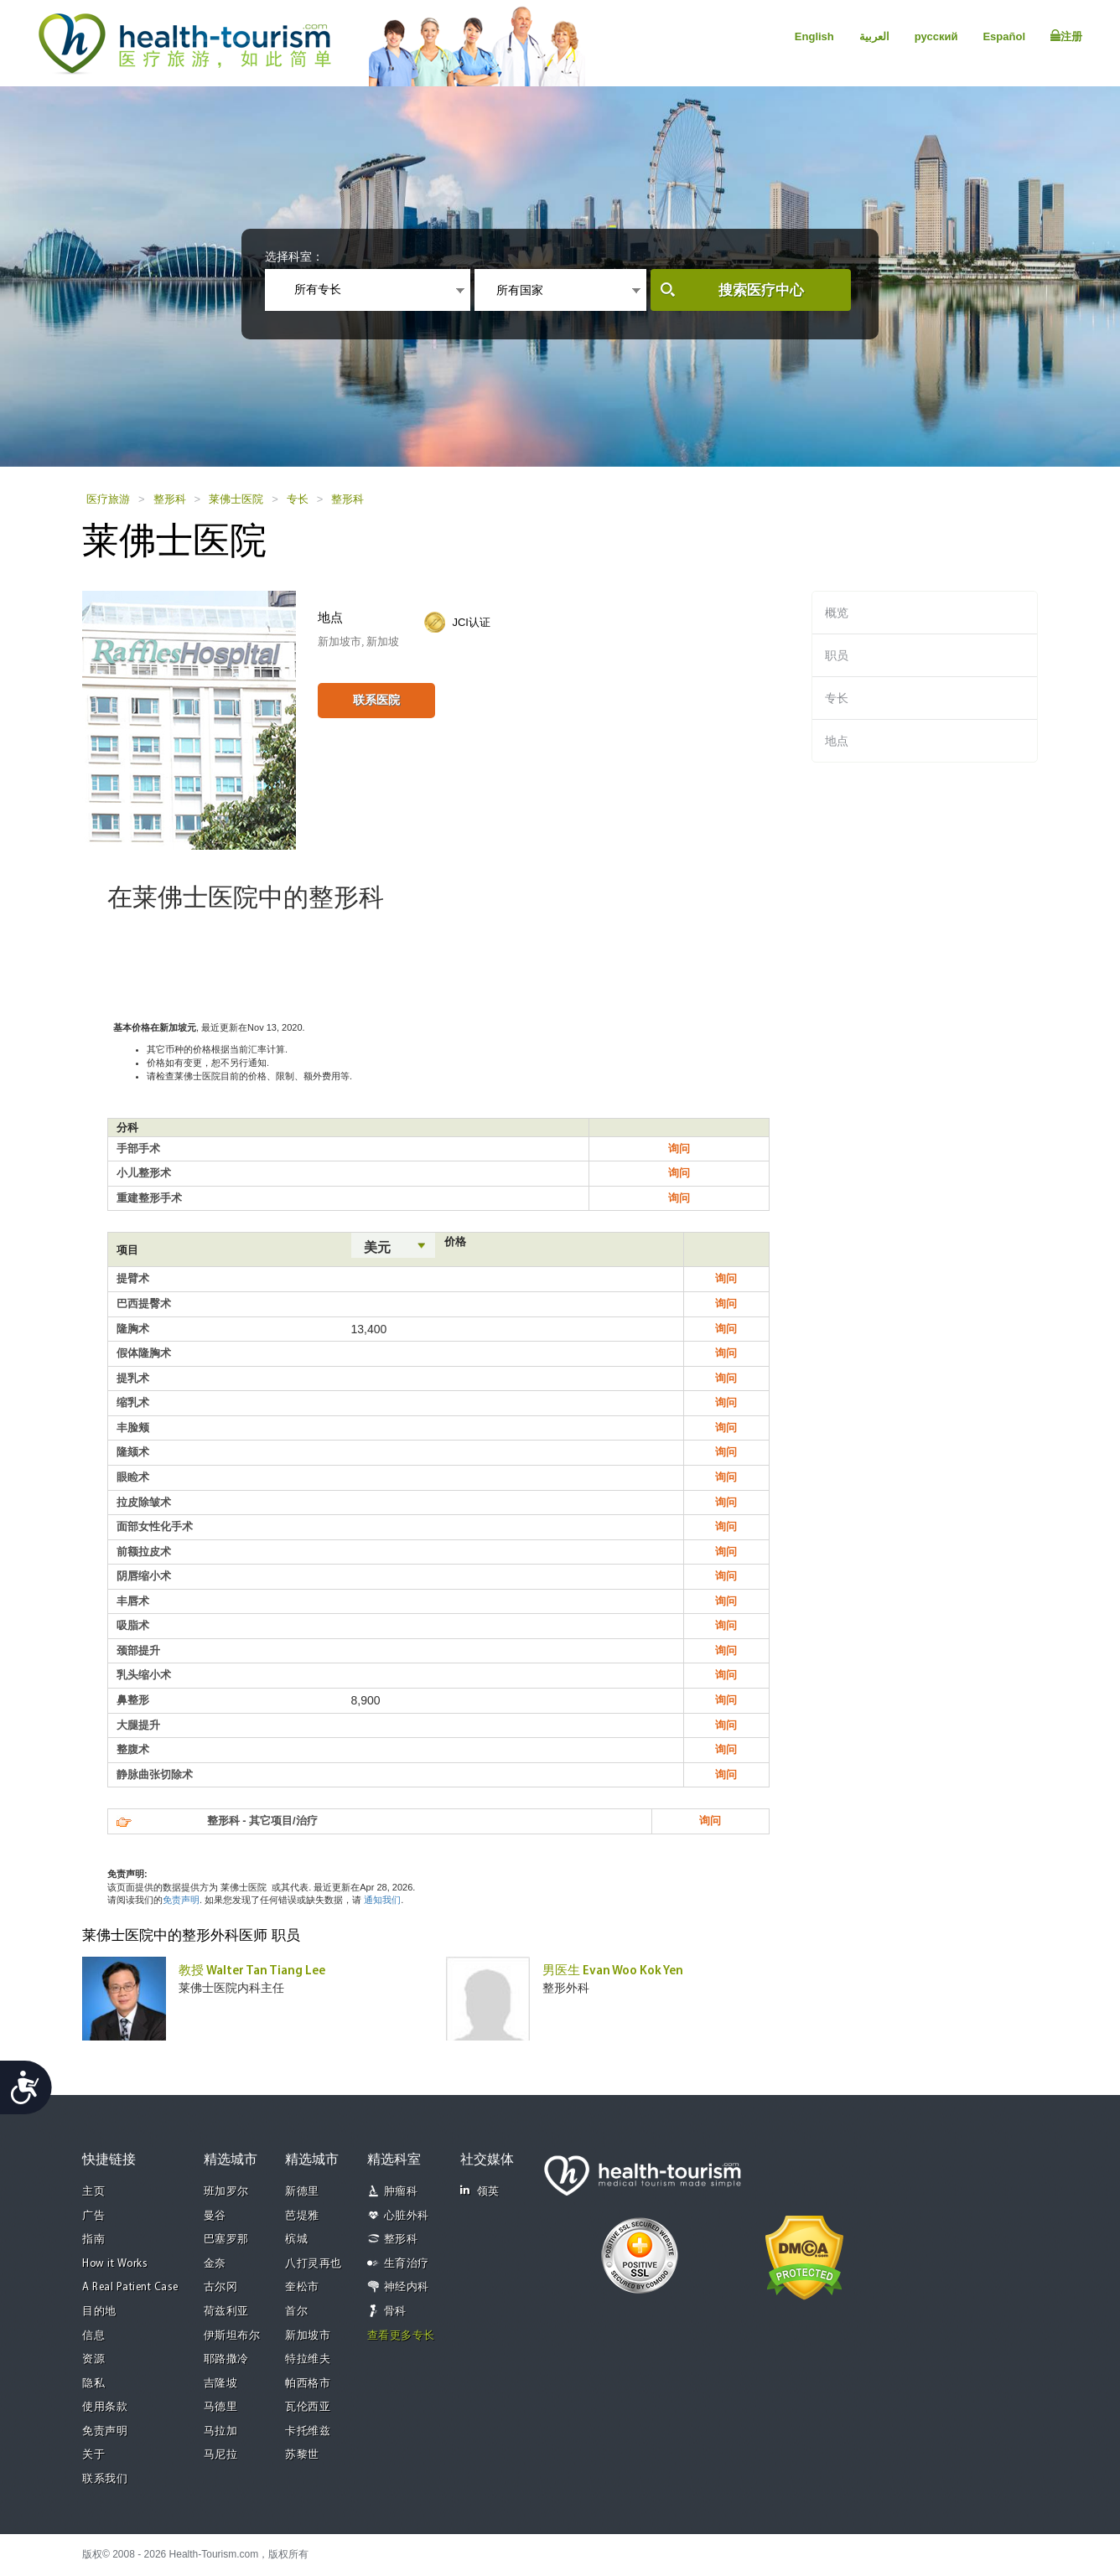  What do you see at coordinates (232, 2335) in the screenshot?
I see `伊斯坦布尔` at bounding box center [232, 2335].